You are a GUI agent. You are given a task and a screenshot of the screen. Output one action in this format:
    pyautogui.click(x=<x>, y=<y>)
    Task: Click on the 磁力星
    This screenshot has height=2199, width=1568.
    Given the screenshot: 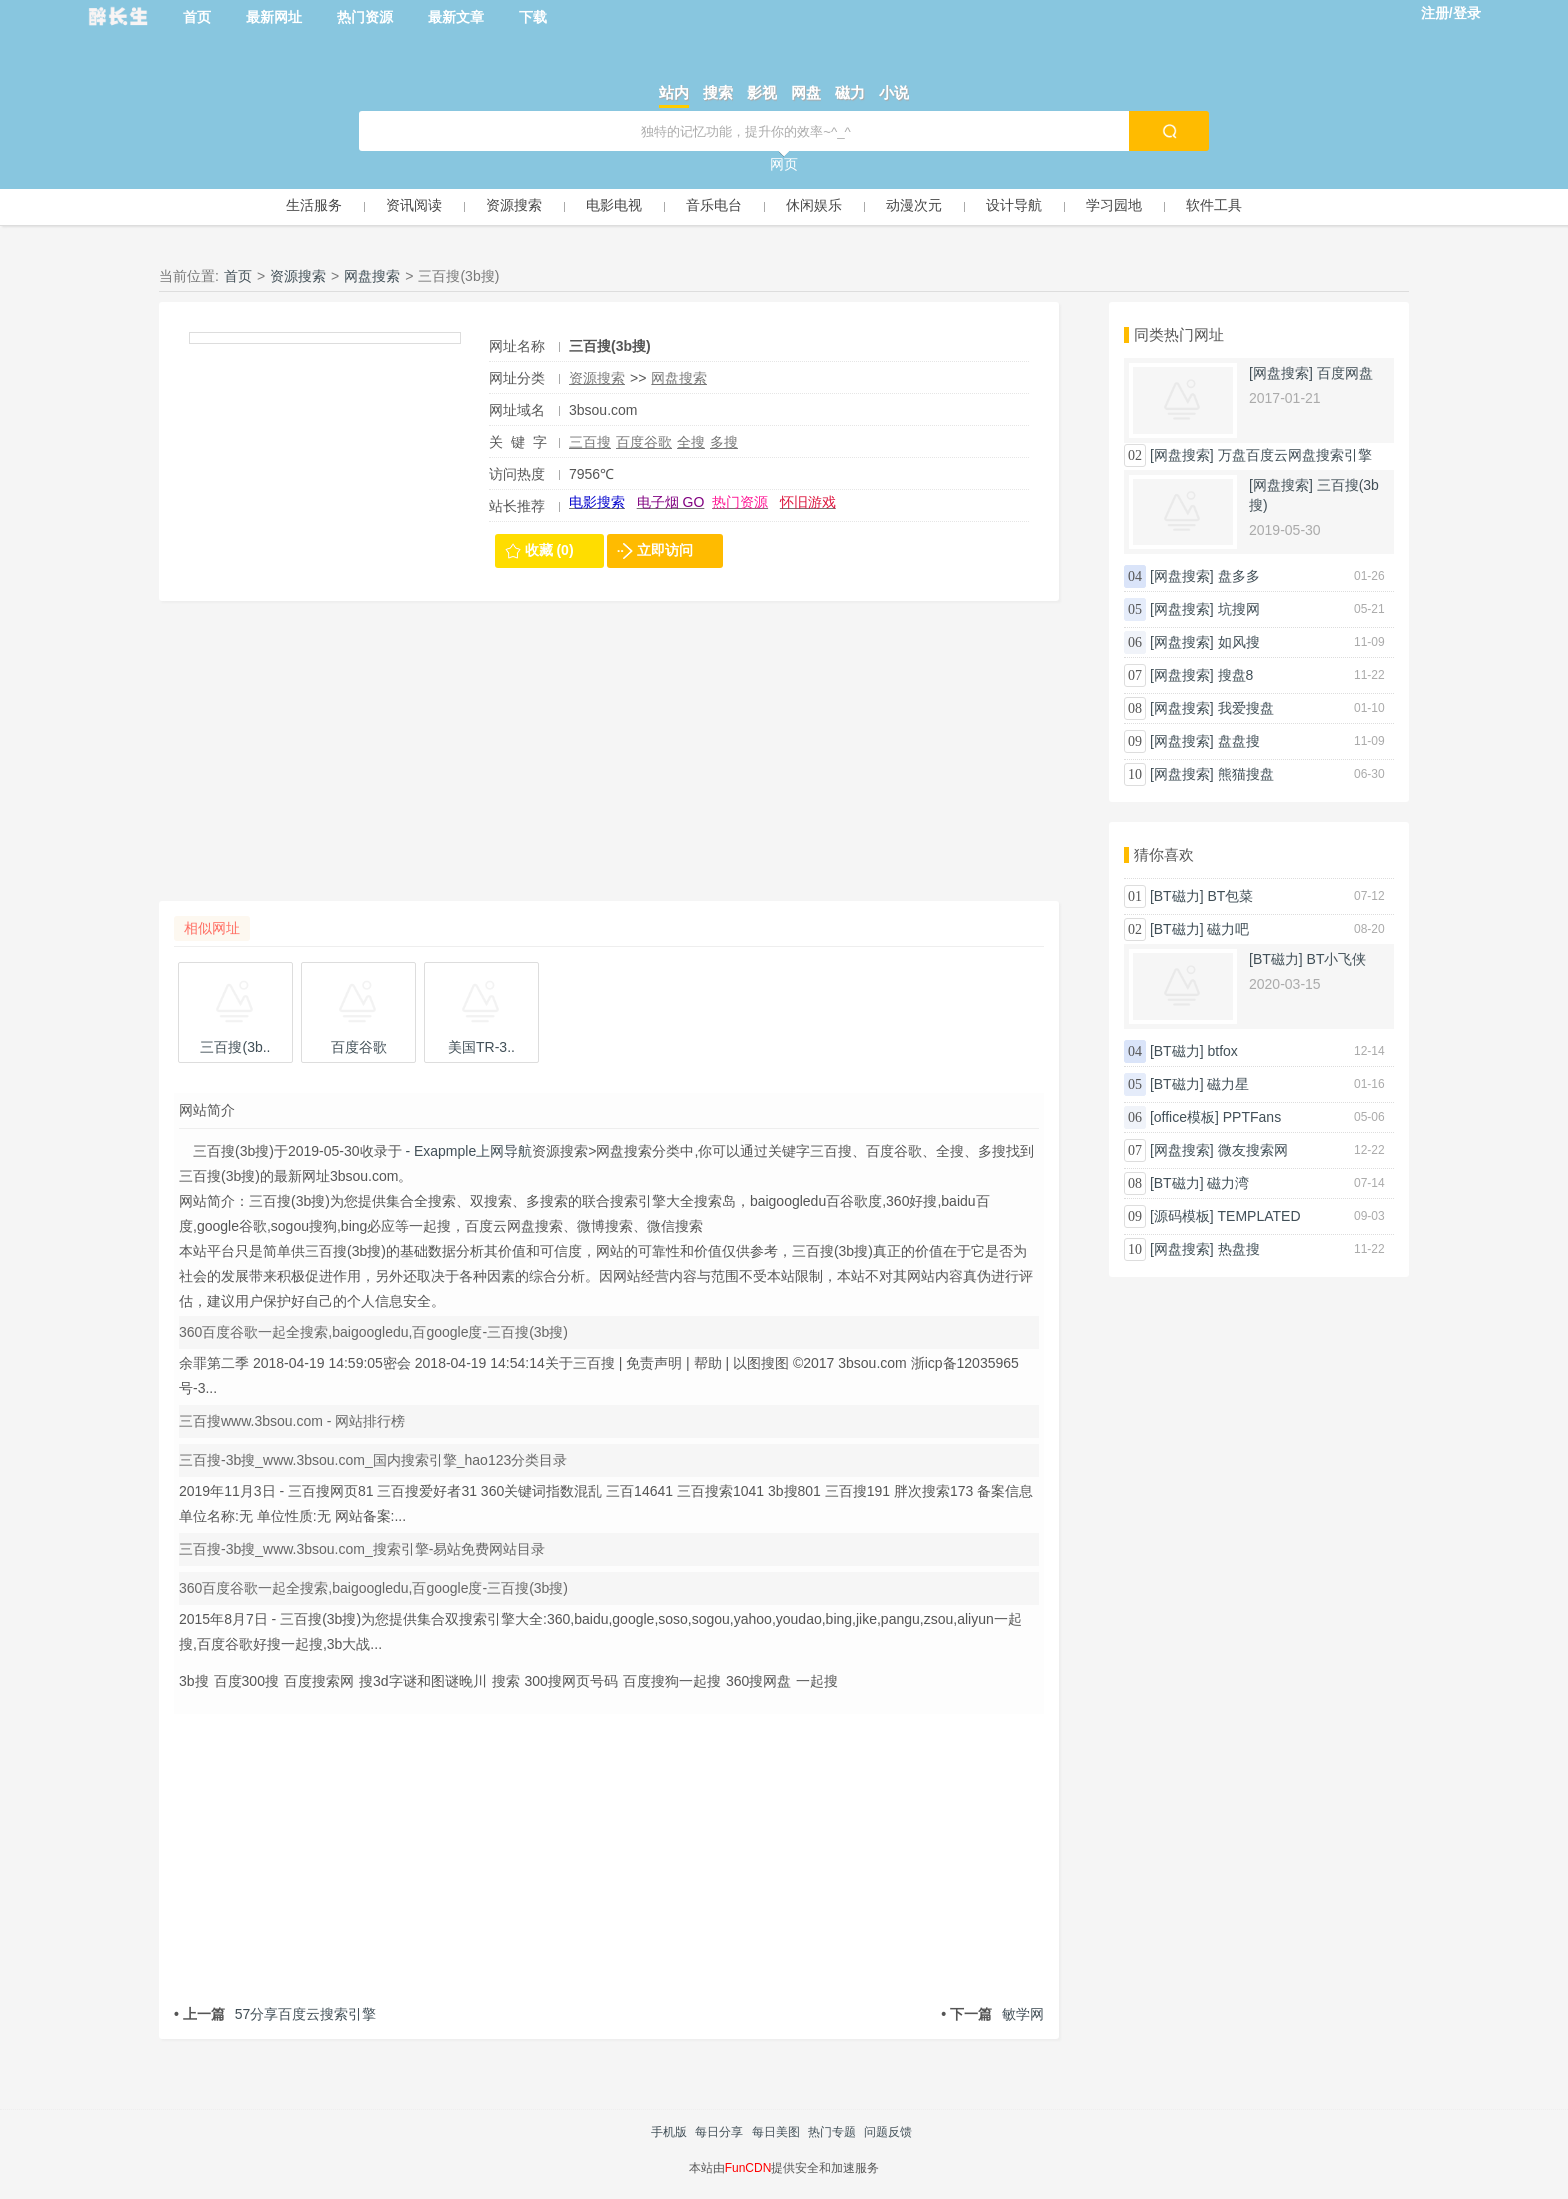 What is the action you would take?
    pyautogui.click(x=1228, y=1084)
    